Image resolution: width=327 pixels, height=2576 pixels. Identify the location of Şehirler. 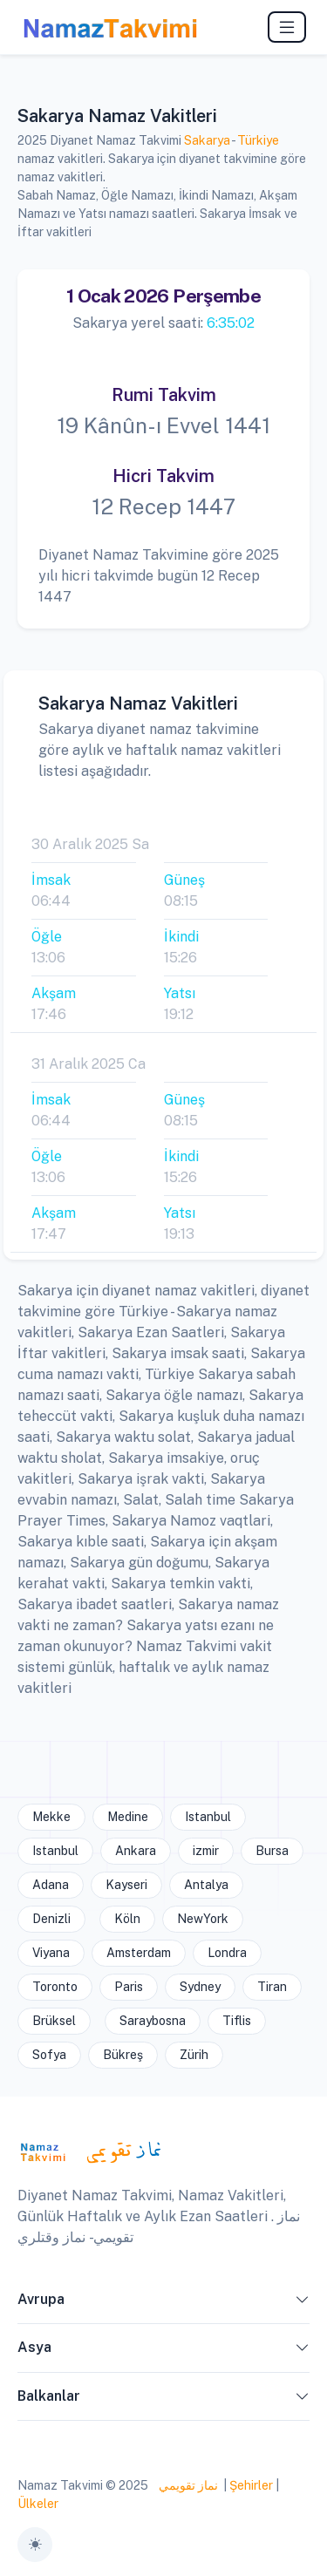
(251, 2485).